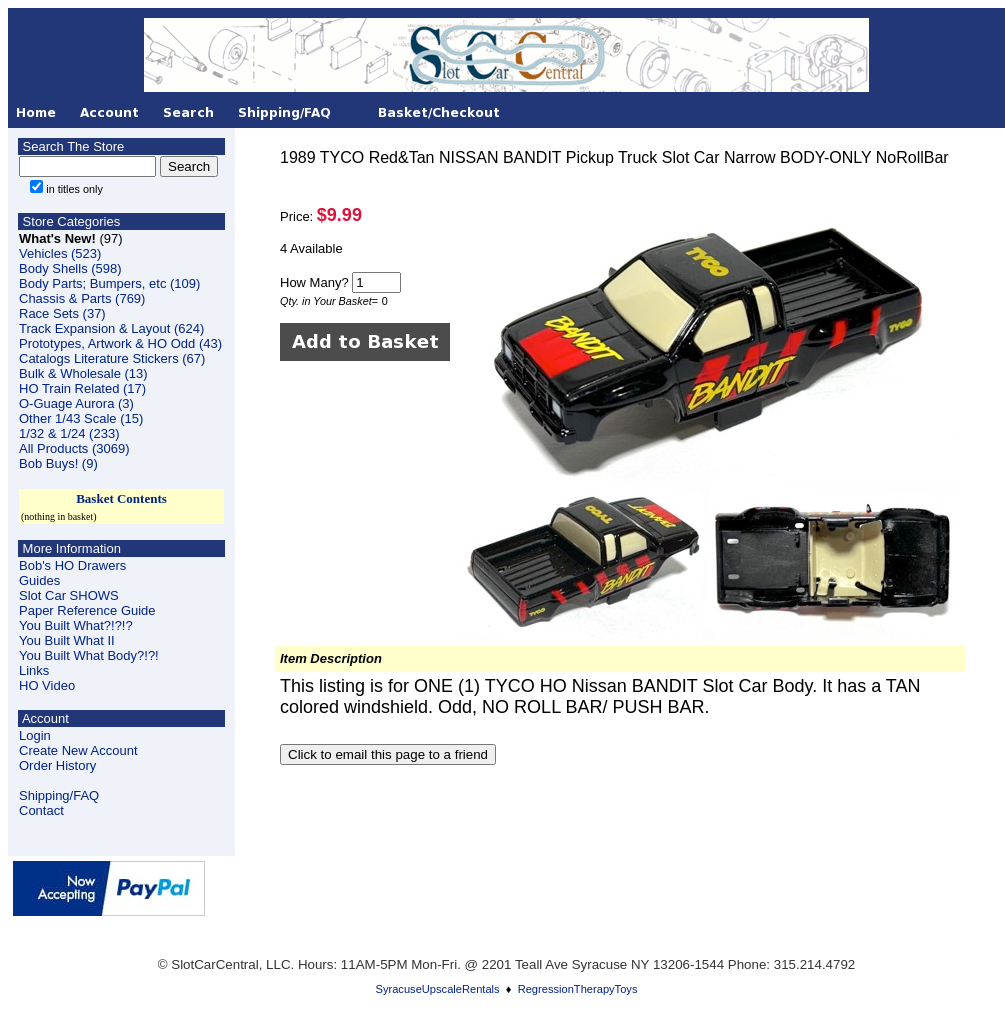  What do you see at coordinates (578, 989) in the screenshot?
I see `RegressionTherapyToys` at bounding box center [578, 989].